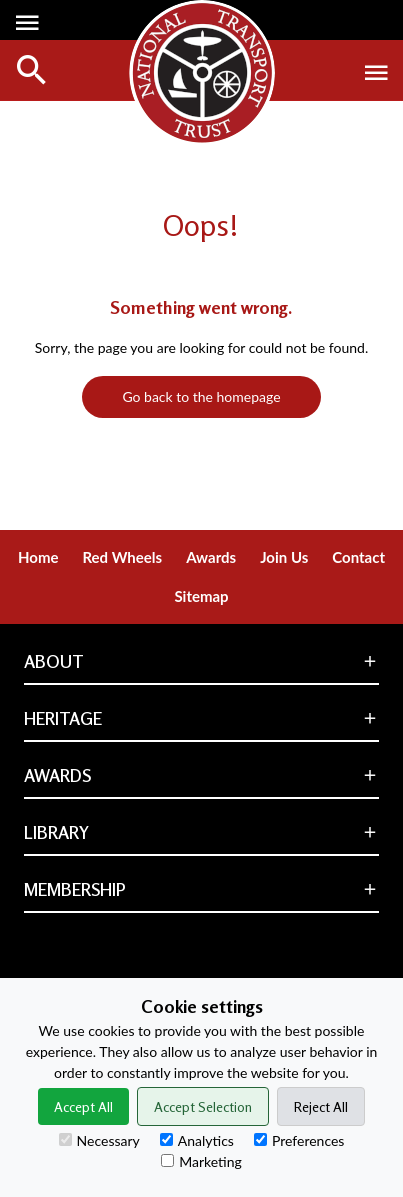 This screenshot has height=1197, width=403. Describe the element at coordinates (201, 396) in the screenshot. I see `Go back to the homepage` at that location.